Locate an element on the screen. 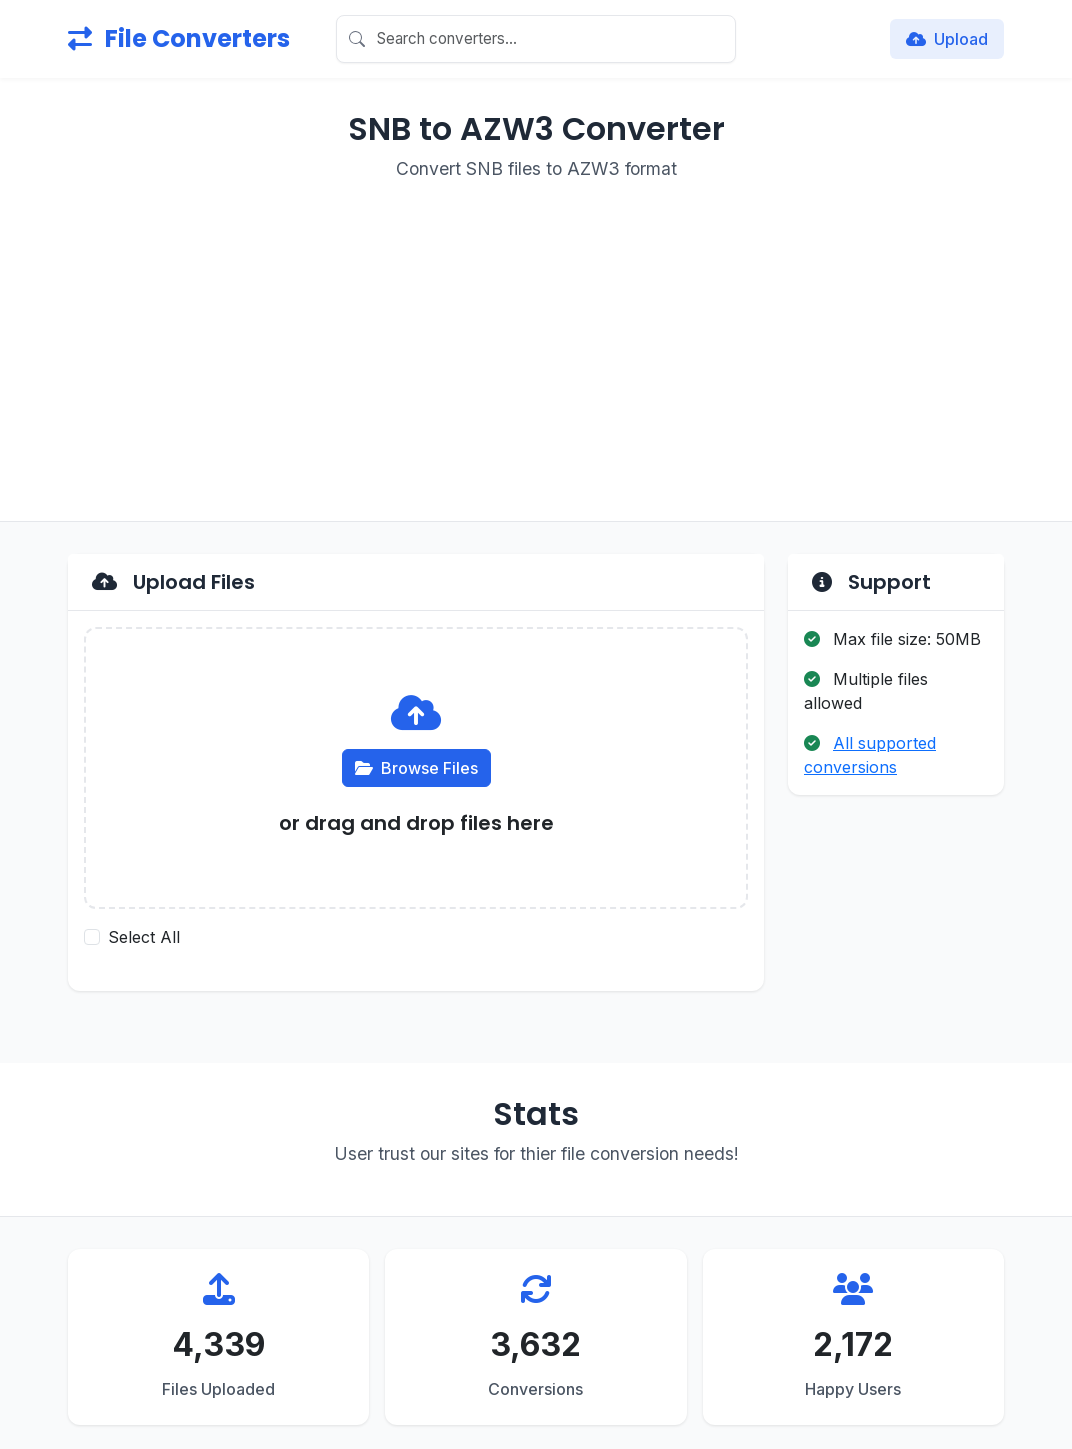 The height and width of the screenshot is (1449, 1072). Select All is located at coordinates (144, 937).